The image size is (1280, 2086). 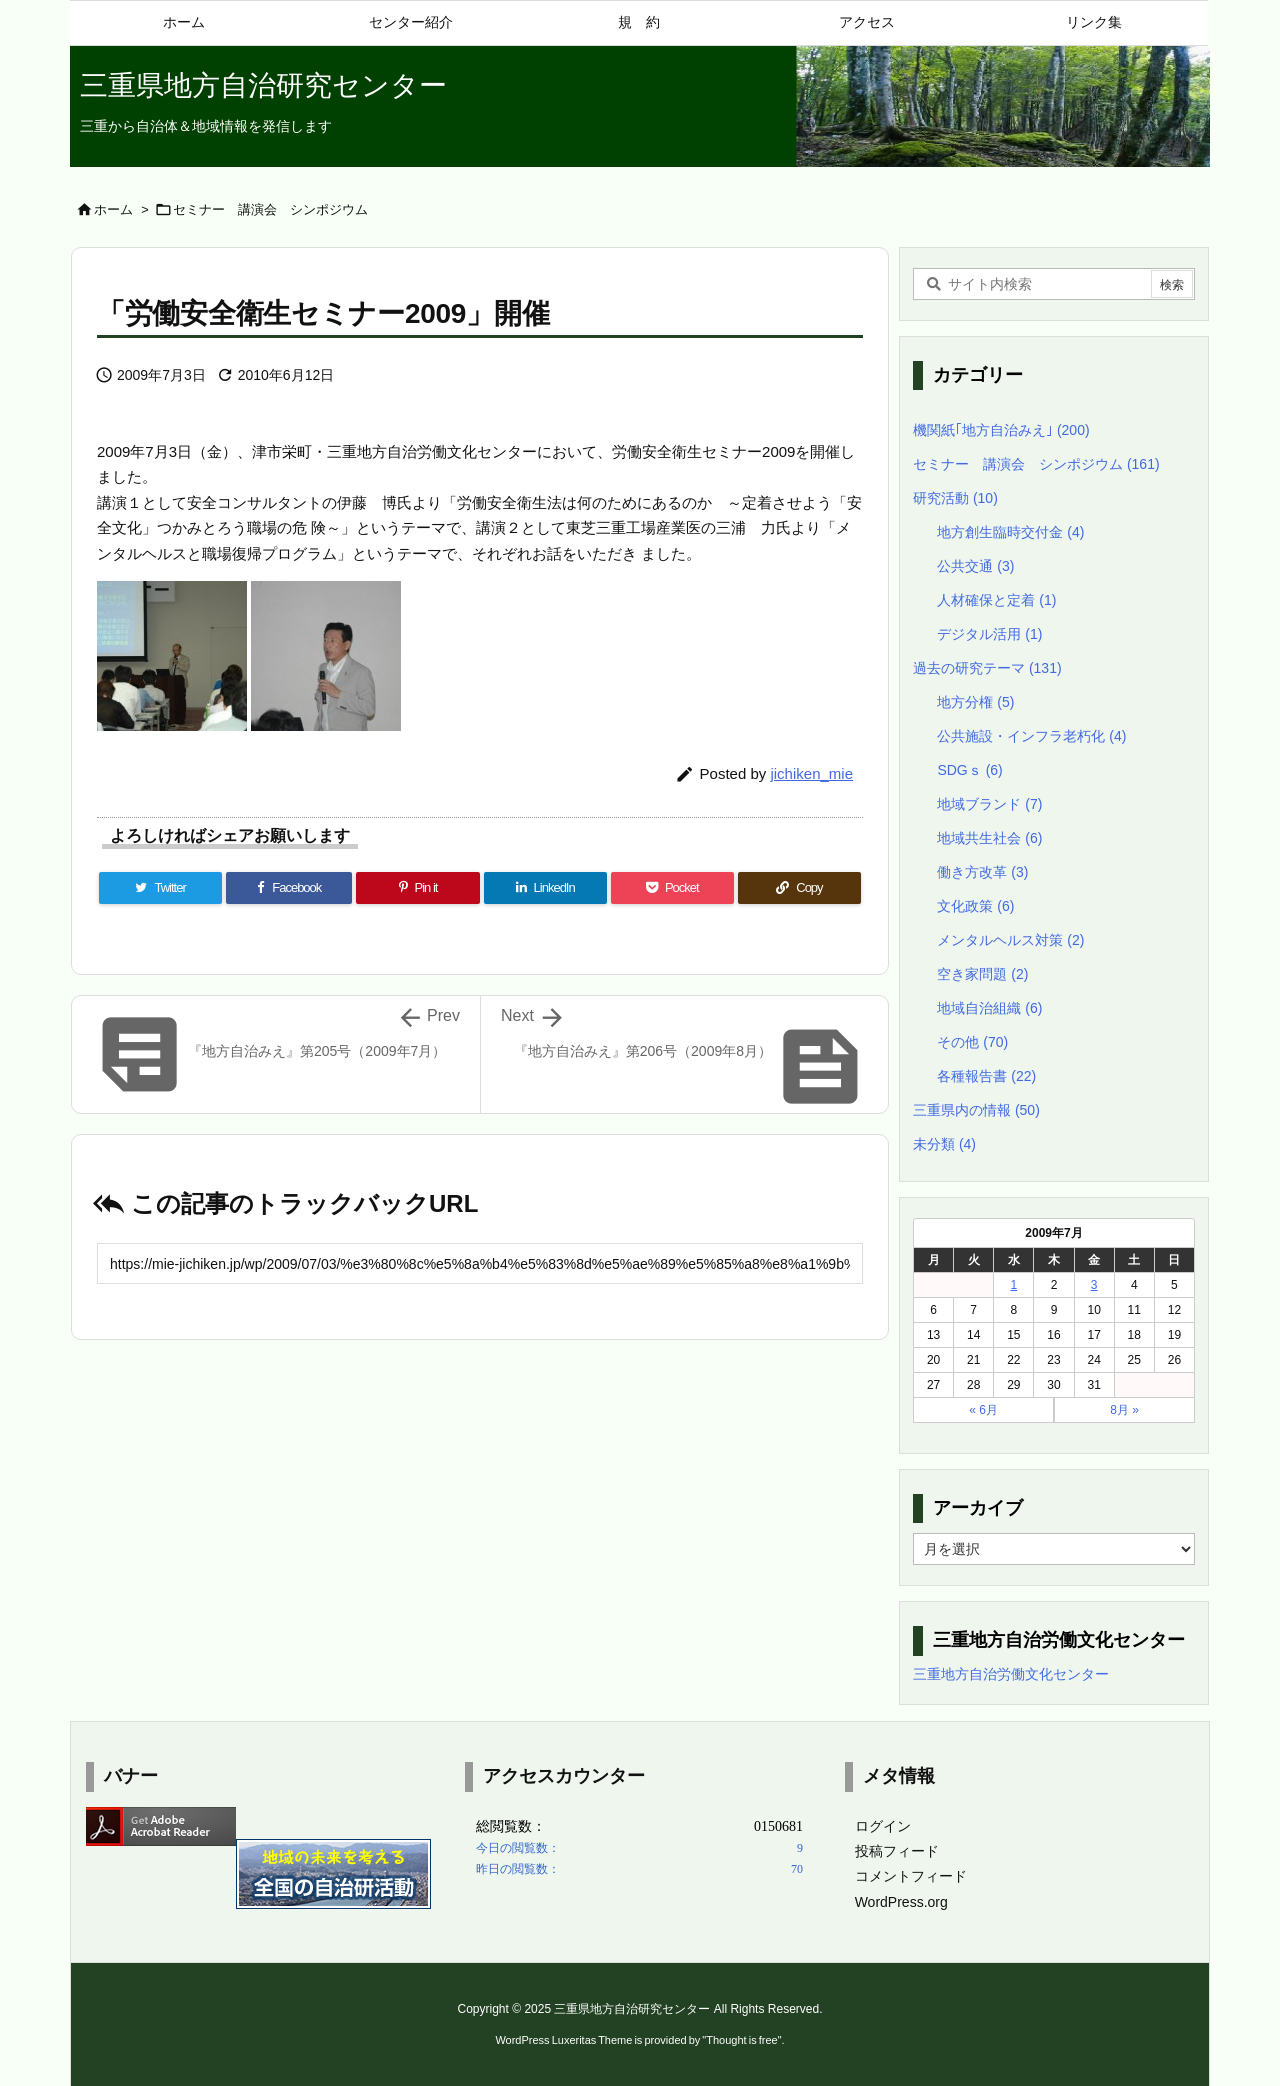 I want to click on 公共交通, so click(x=975, y=566).